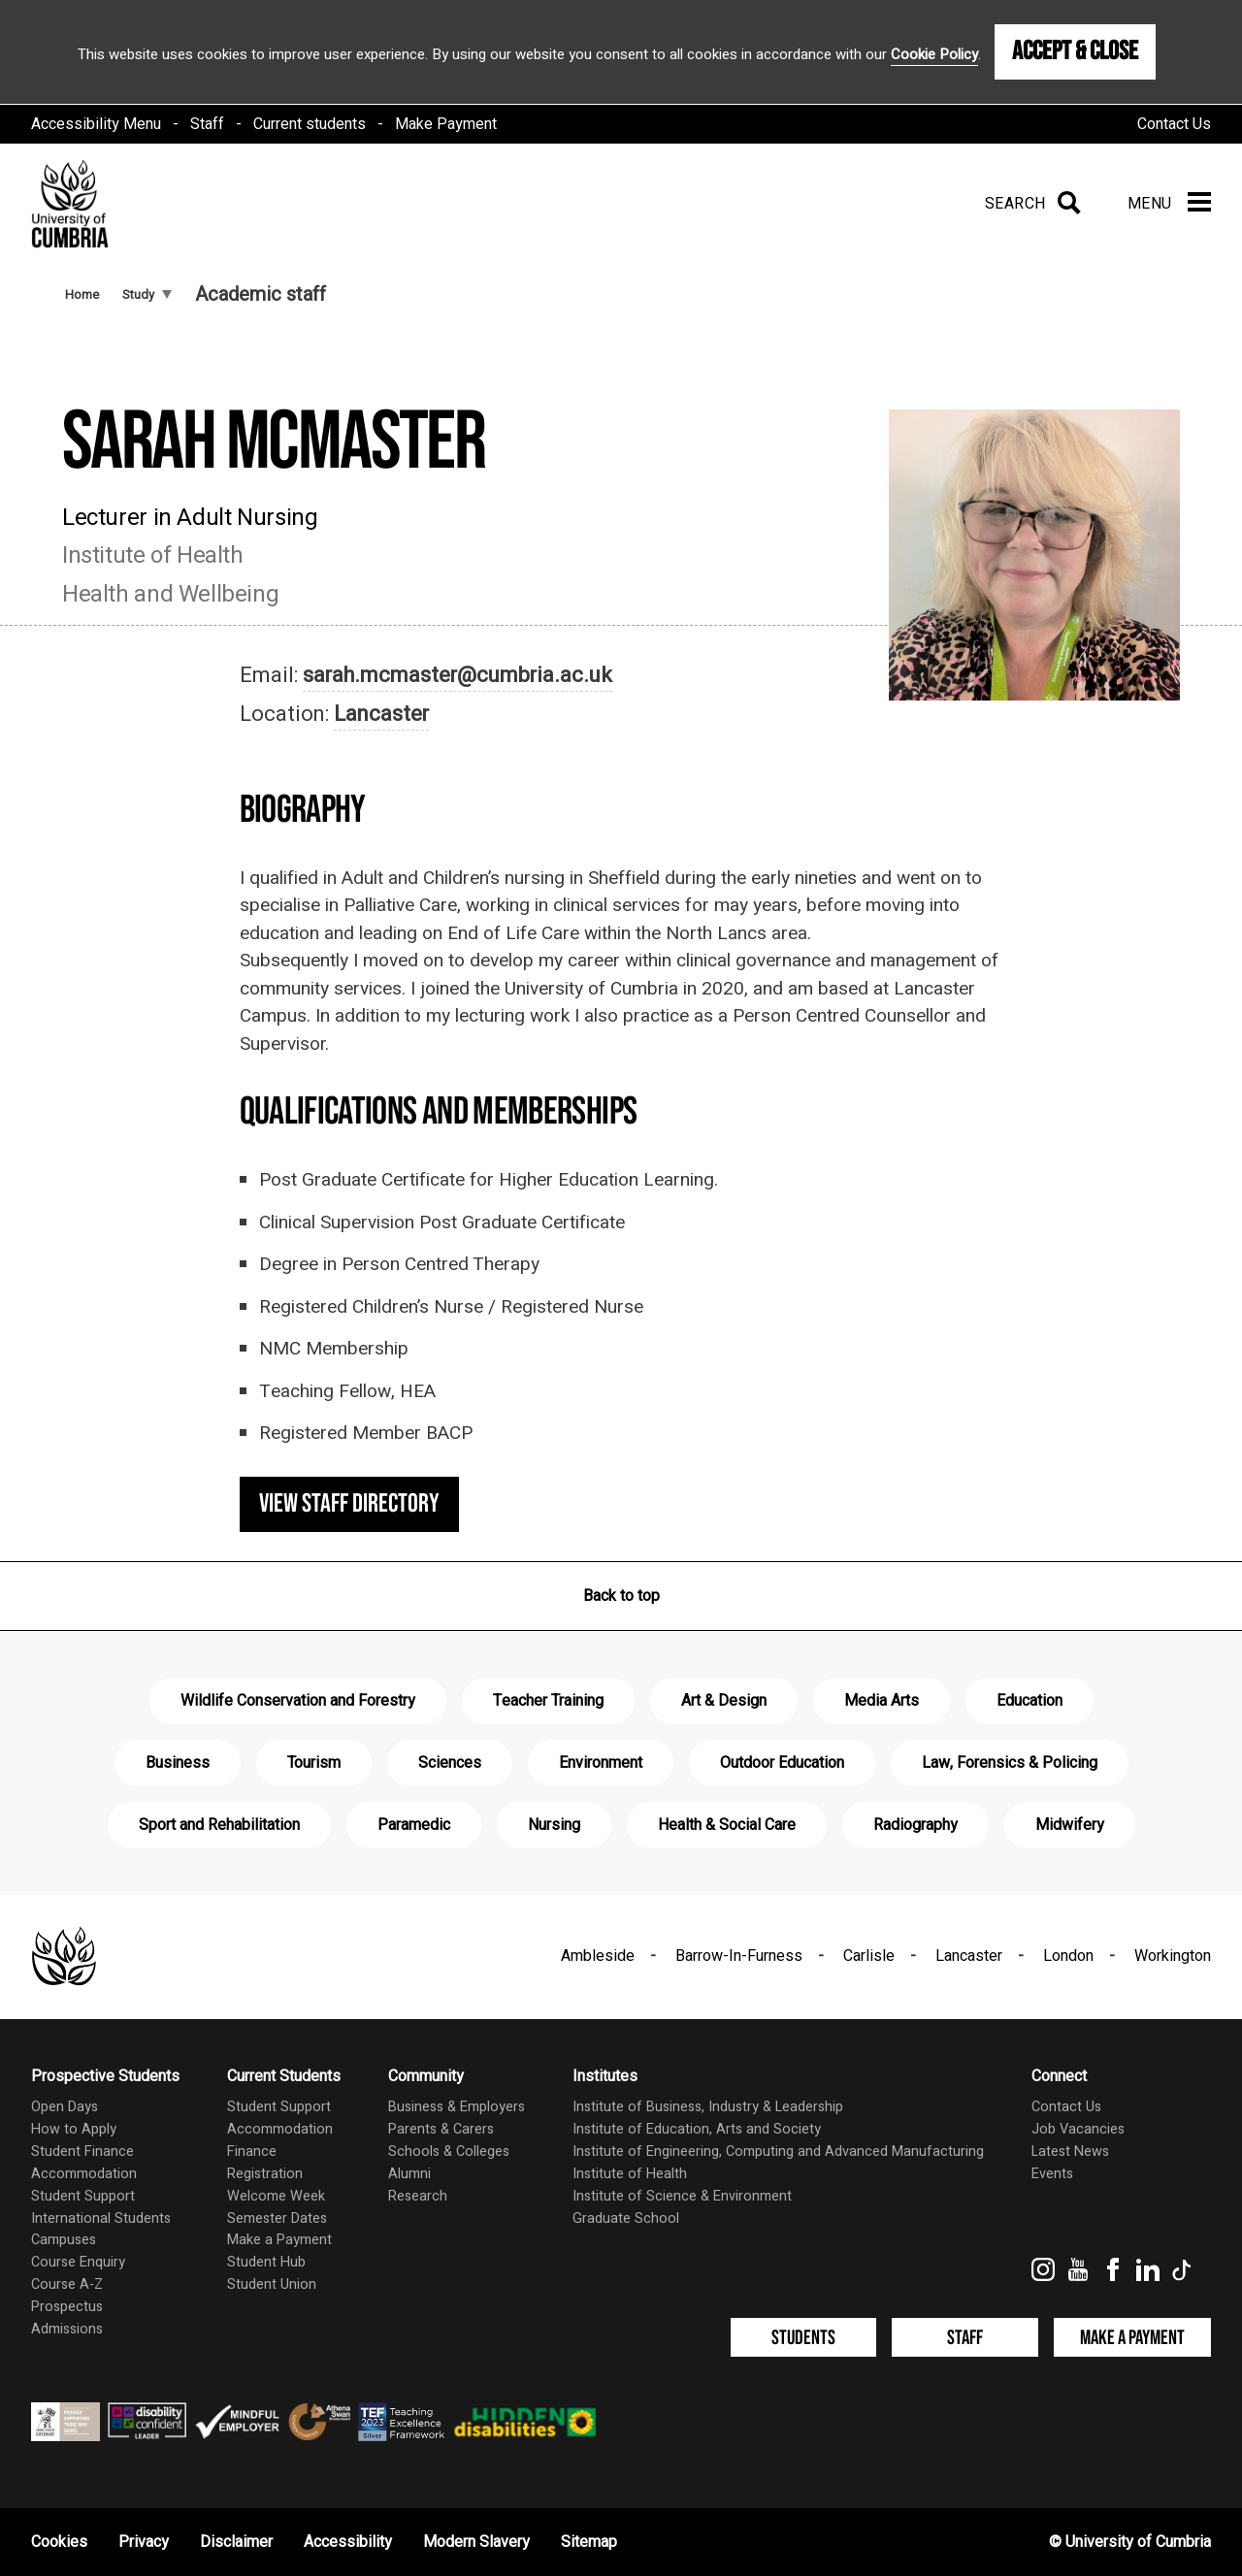 This screenshot has height=2576, width=1242. I want to click on Barrow-In-Furness, so click(738, 1956).